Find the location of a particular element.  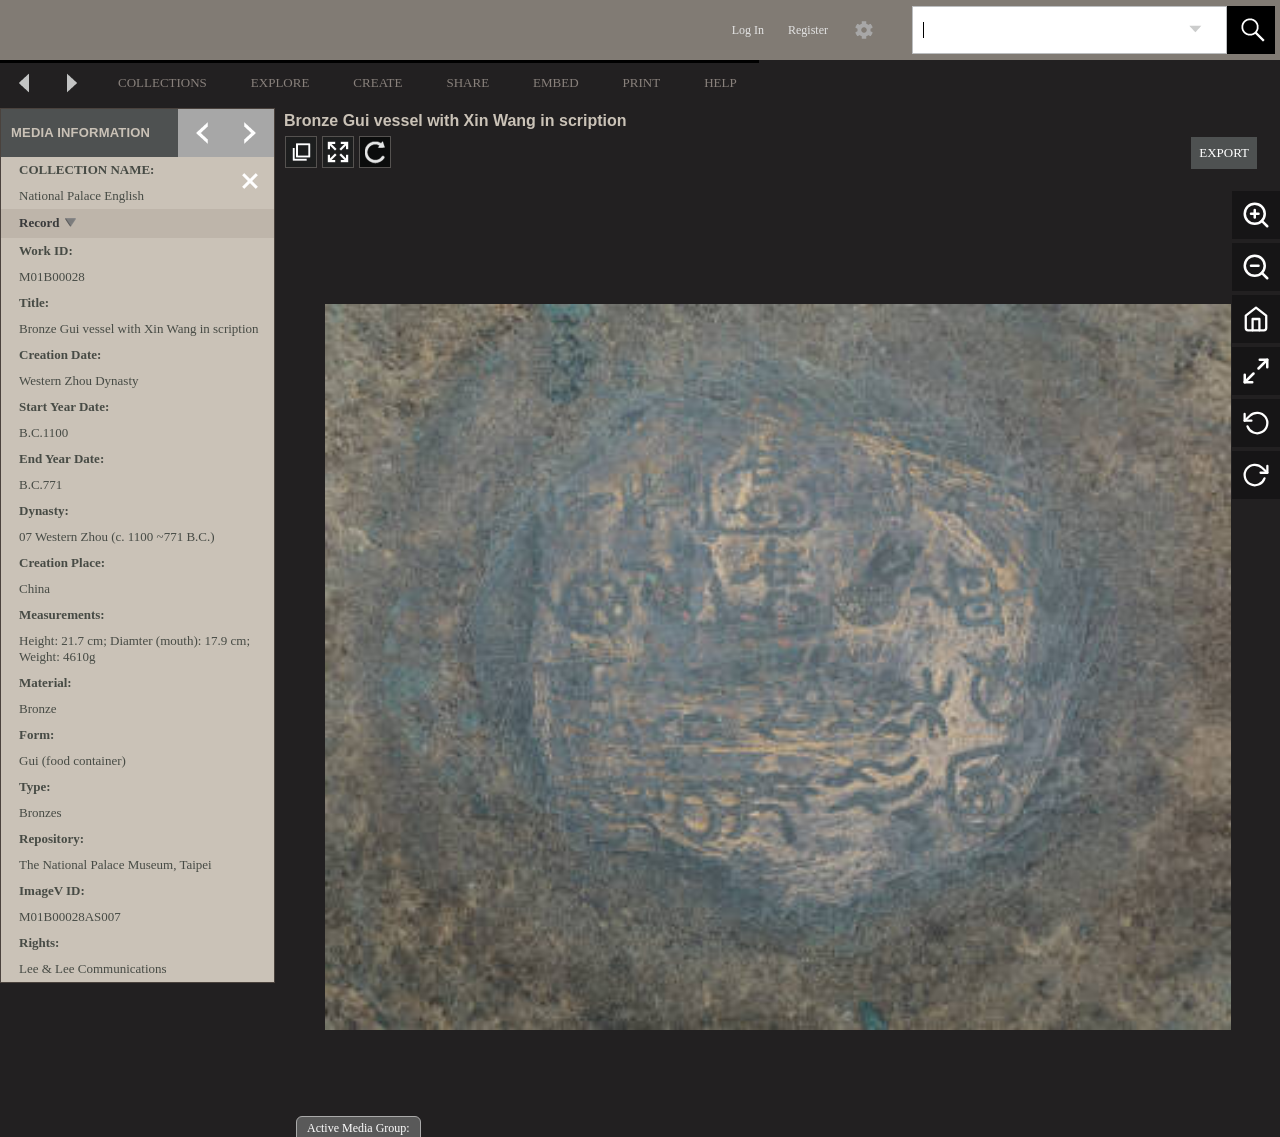

HELP is located at coordinates (720, 82).